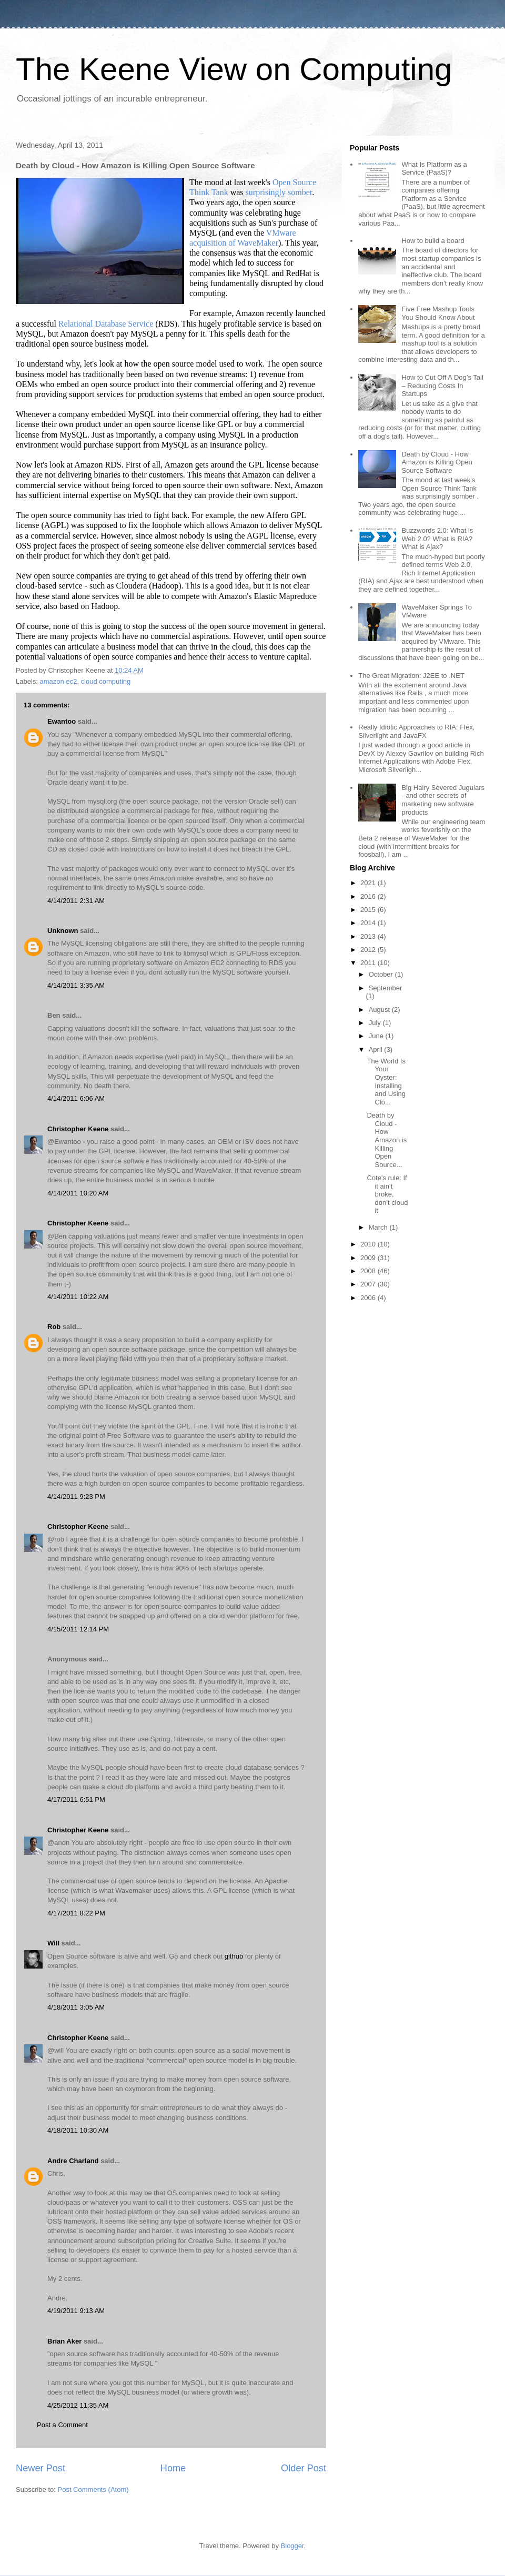 The width and height of the screenshot is (505, 2576). I want to click on August, so click(380, 1009).